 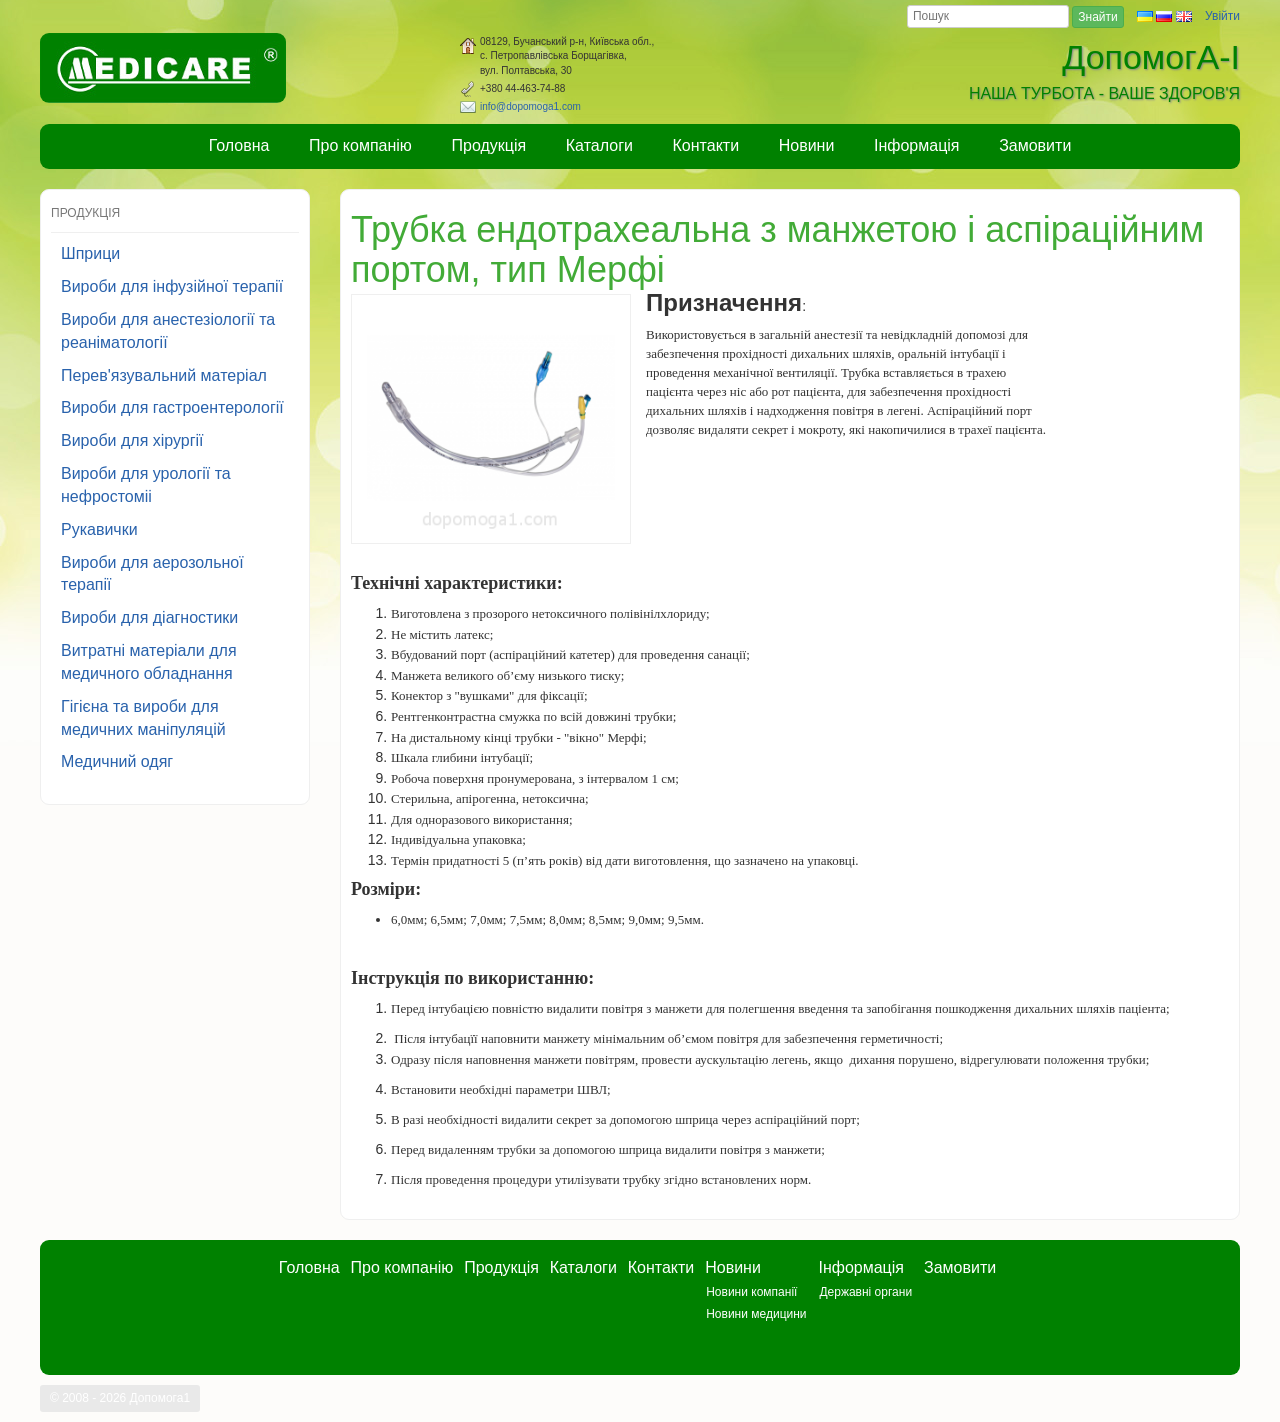 What do you see at coordinates (706, 145) in the screenshot?
I see `Контакти` at bounding box center [706, 145].